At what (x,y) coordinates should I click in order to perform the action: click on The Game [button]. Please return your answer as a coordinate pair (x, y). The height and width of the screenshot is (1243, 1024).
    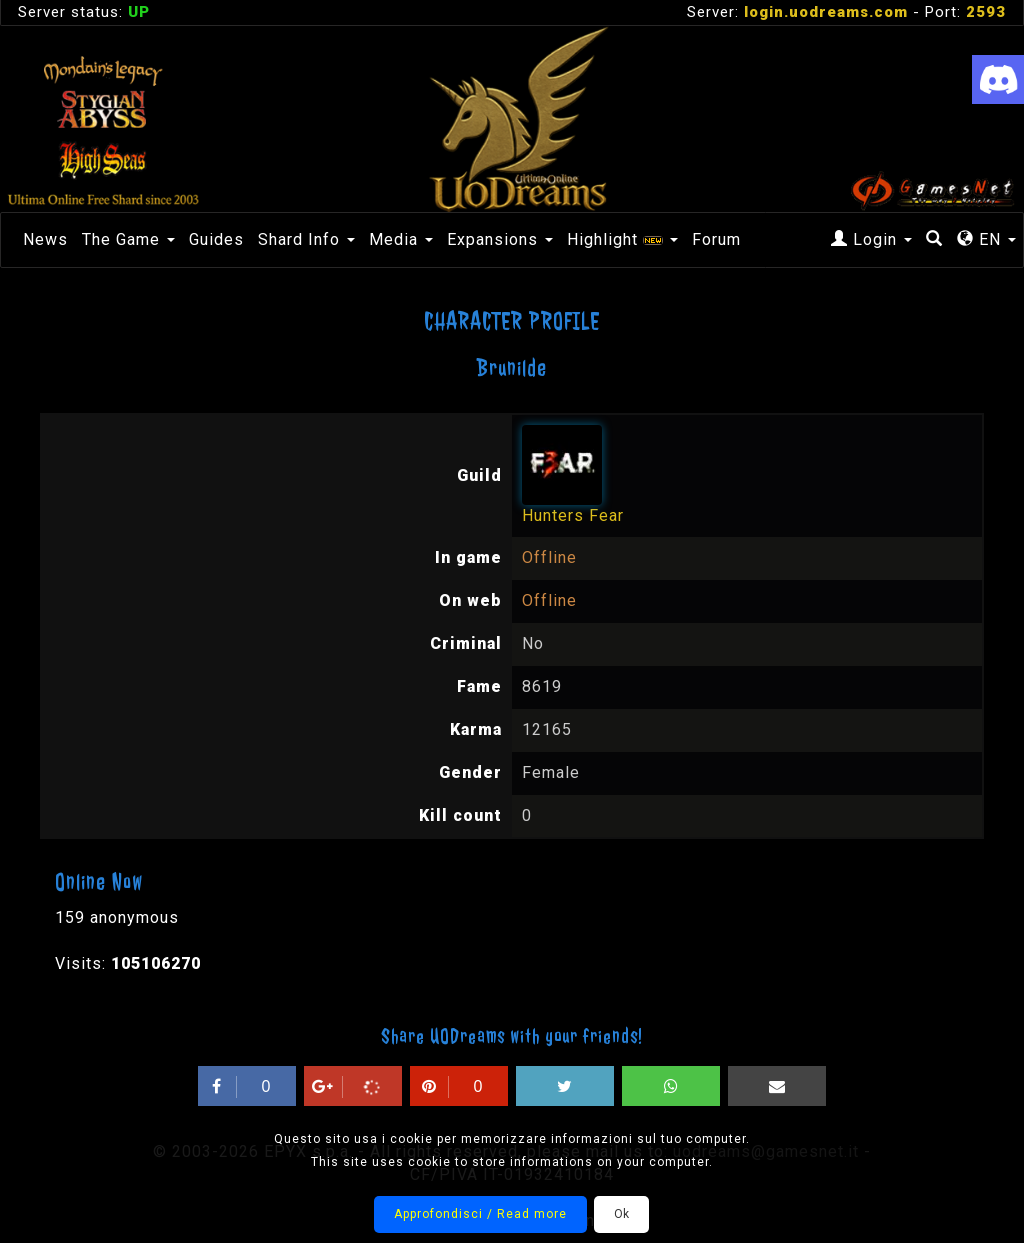
    Looking at the image, I should click on (128, 239).